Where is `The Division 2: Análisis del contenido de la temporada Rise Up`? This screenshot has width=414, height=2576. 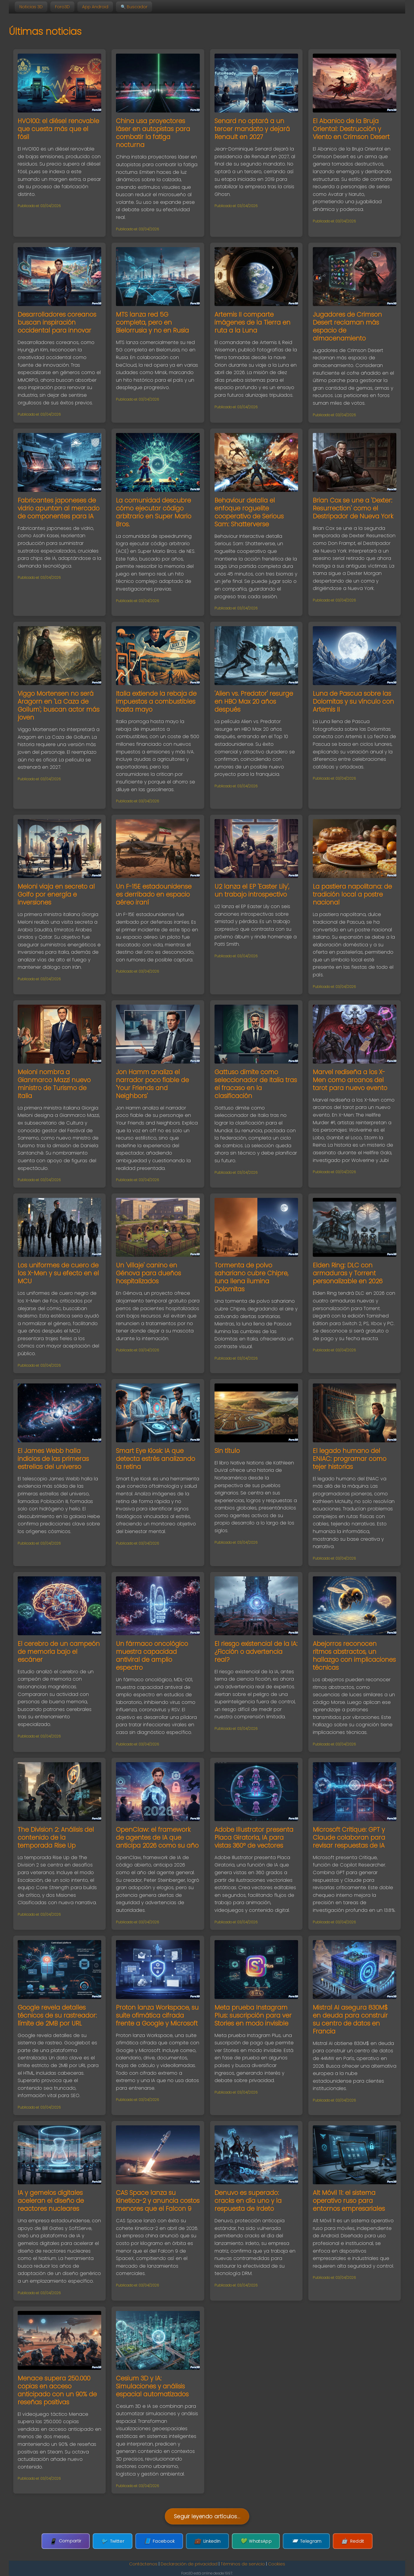
The Division 2: Análisis del contenido de la temporada Rise Up is located at coordinates (56, 1837).